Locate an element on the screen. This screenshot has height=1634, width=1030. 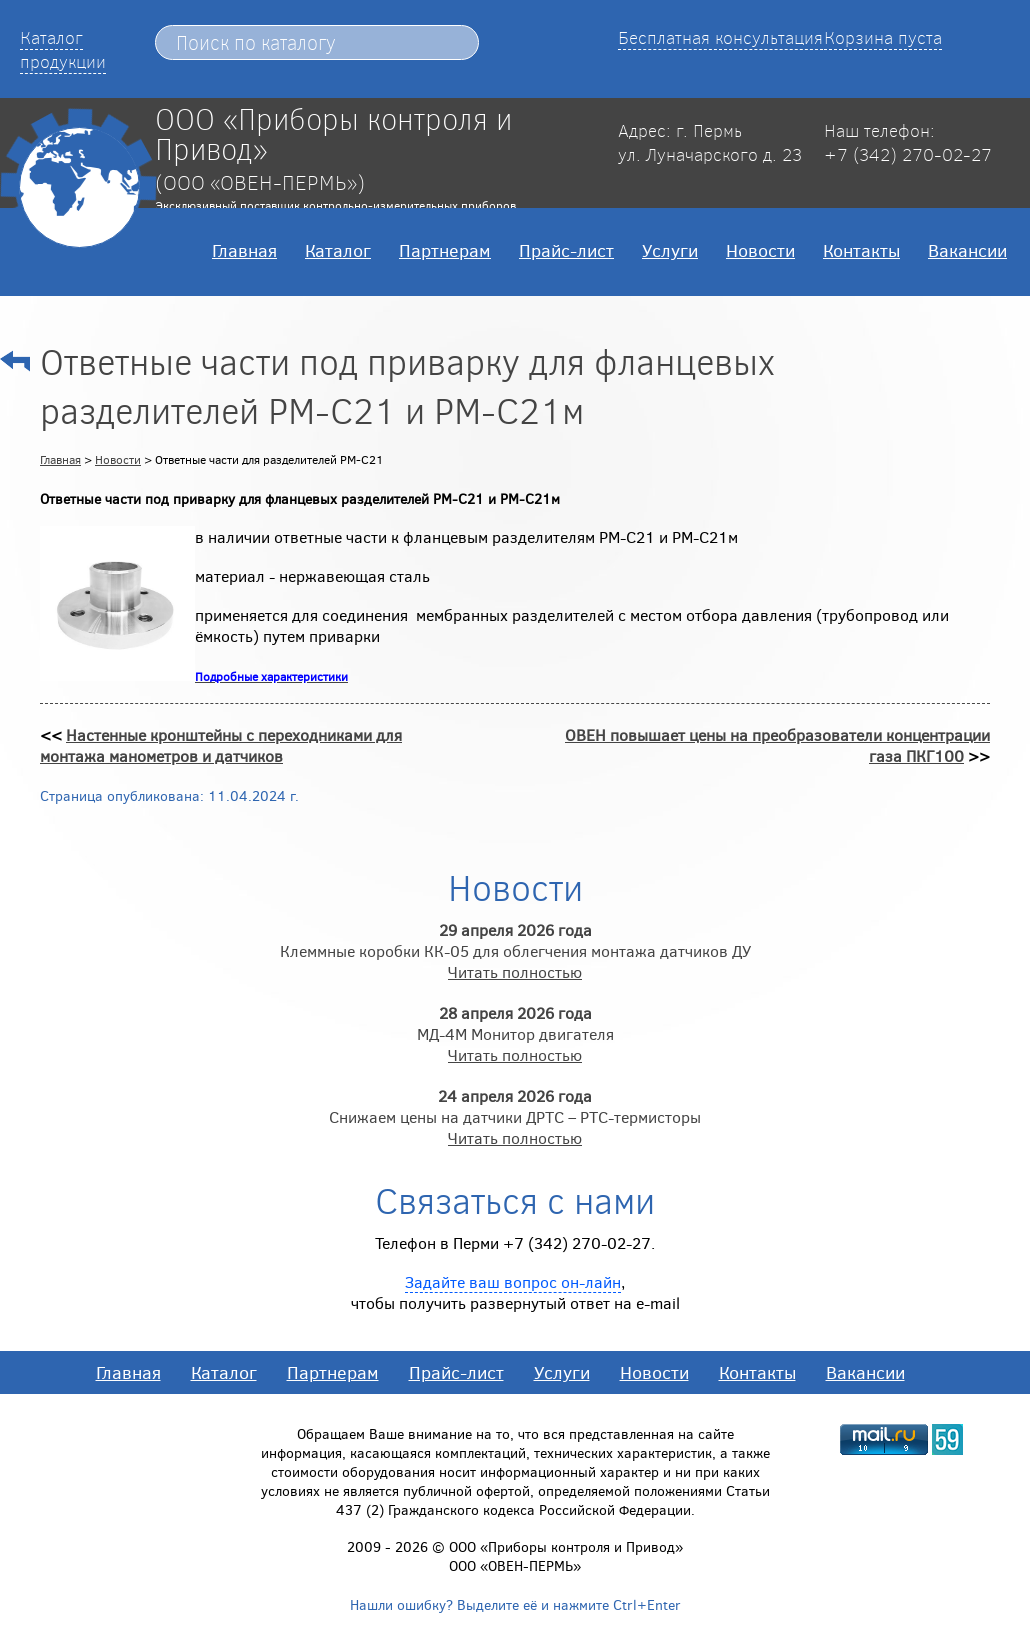
Контакты is located at coordinates (861, 250).